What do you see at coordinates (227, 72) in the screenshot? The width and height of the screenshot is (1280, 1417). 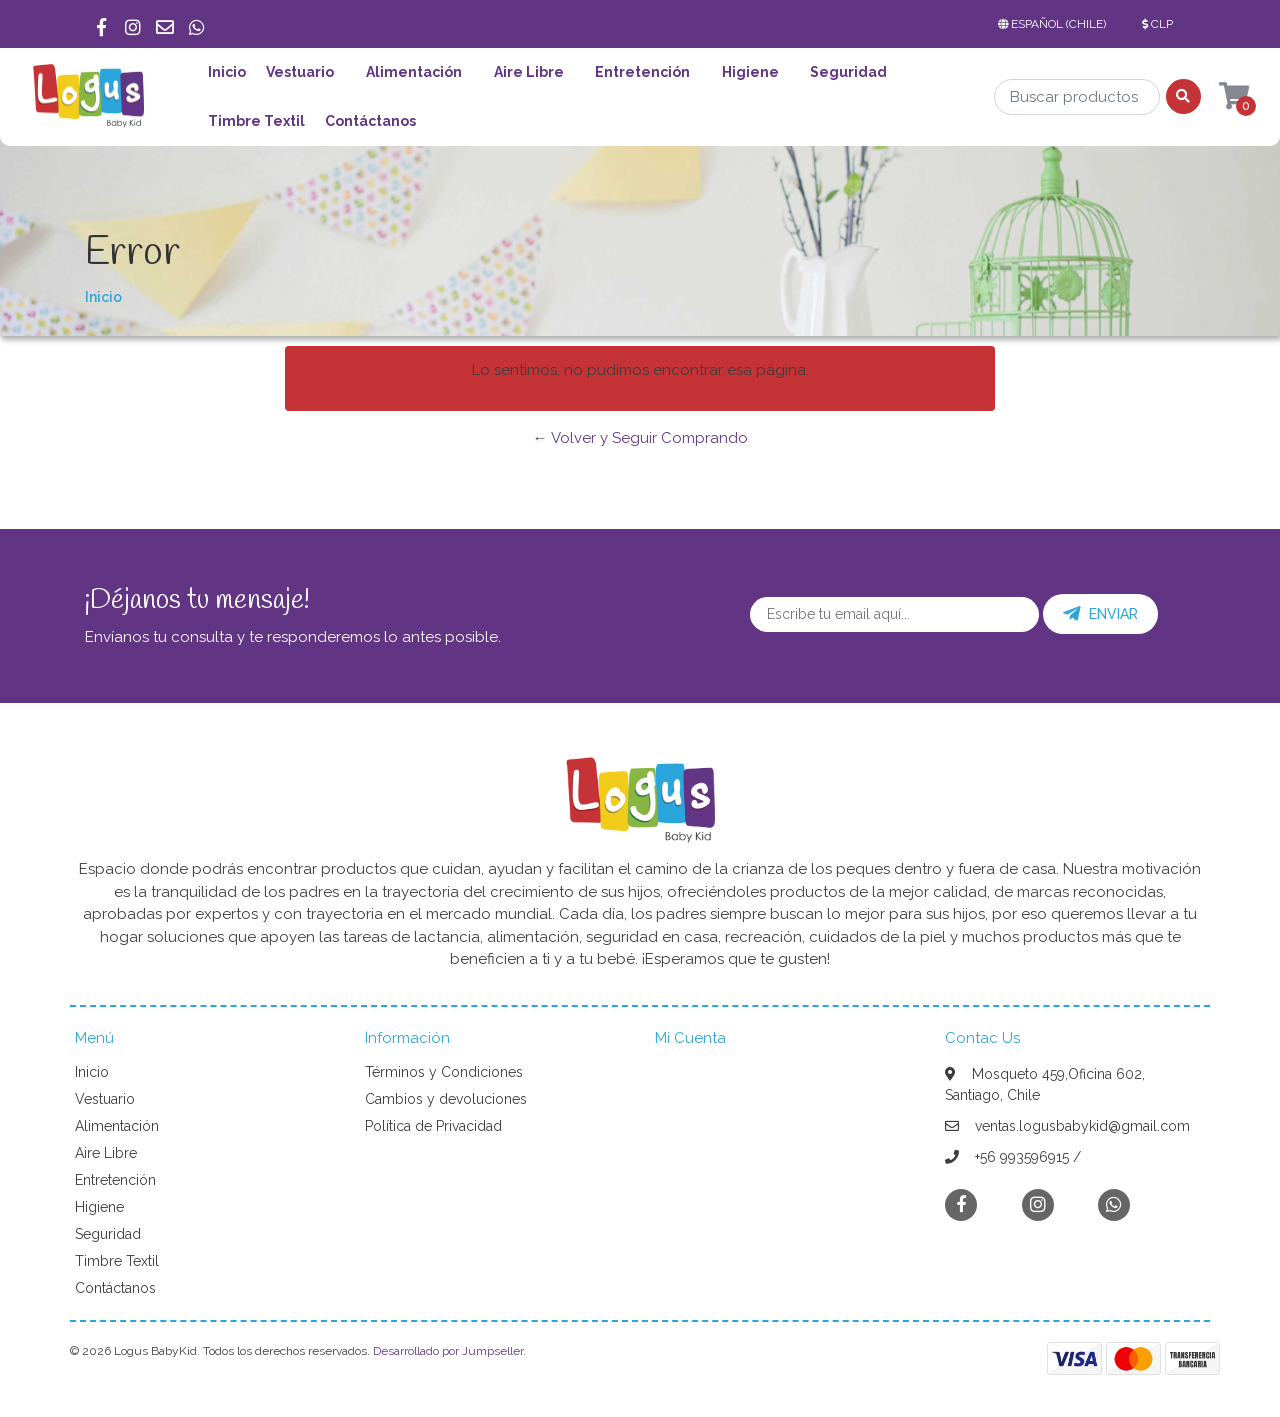 I see `Inicio` at bounding box center [227, 72].